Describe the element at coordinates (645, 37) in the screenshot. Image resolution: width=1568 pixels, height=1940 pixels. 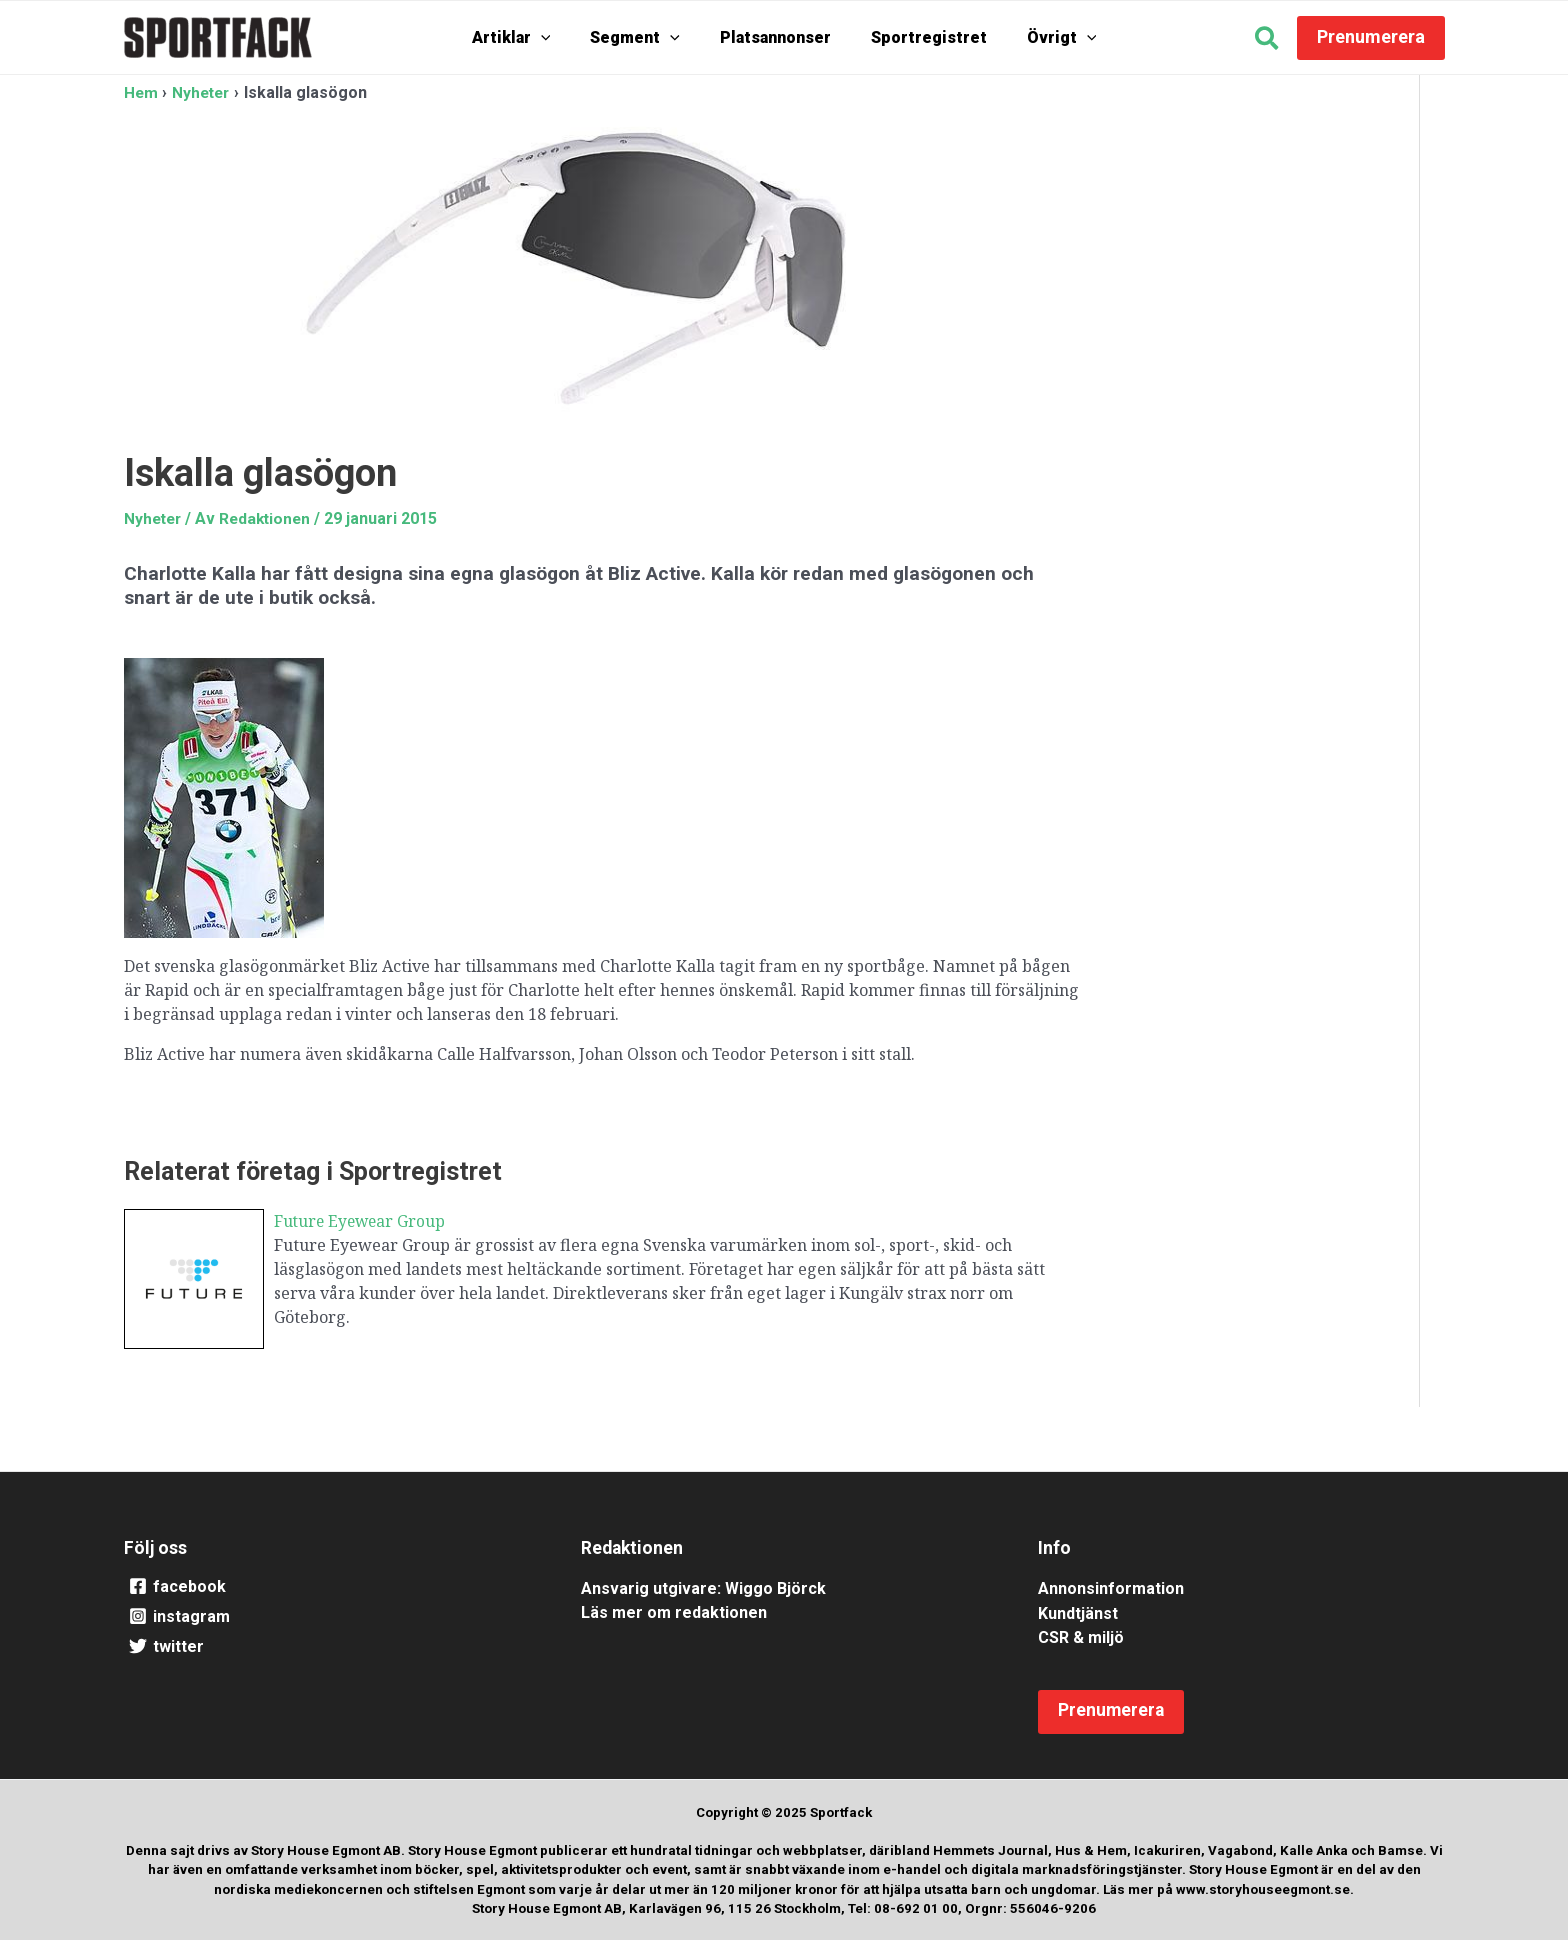
I see `Segment` at that location.